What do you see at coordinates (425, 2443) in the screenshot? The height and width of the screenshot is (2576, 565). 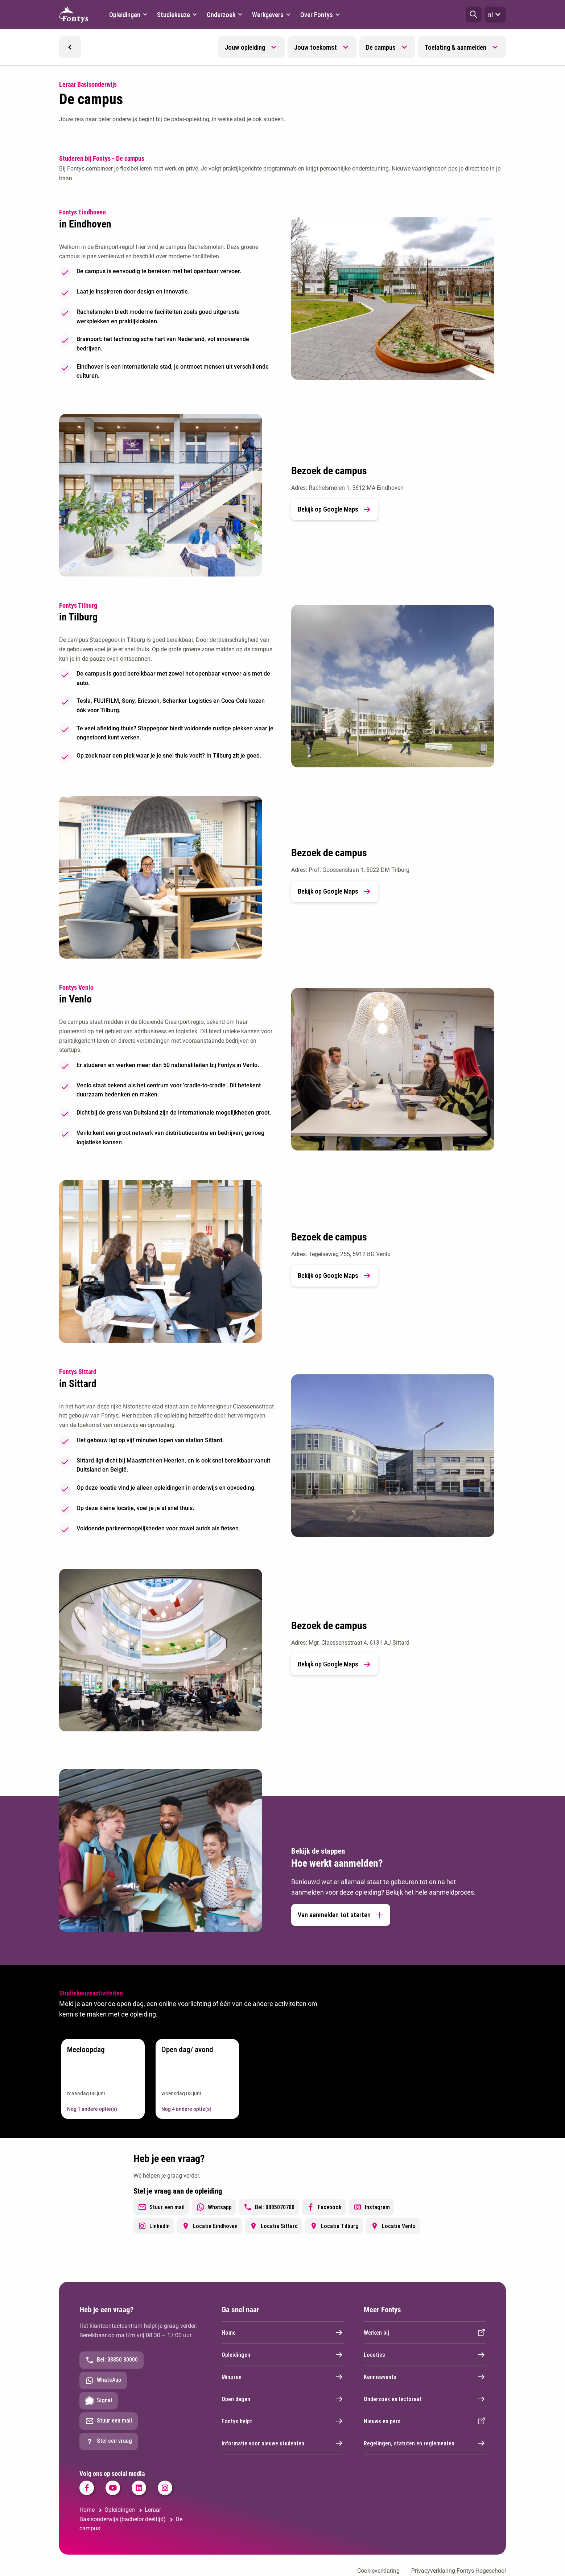 I see `Regelingen, statuten en reglementen` at bounding box center [425, 2443].